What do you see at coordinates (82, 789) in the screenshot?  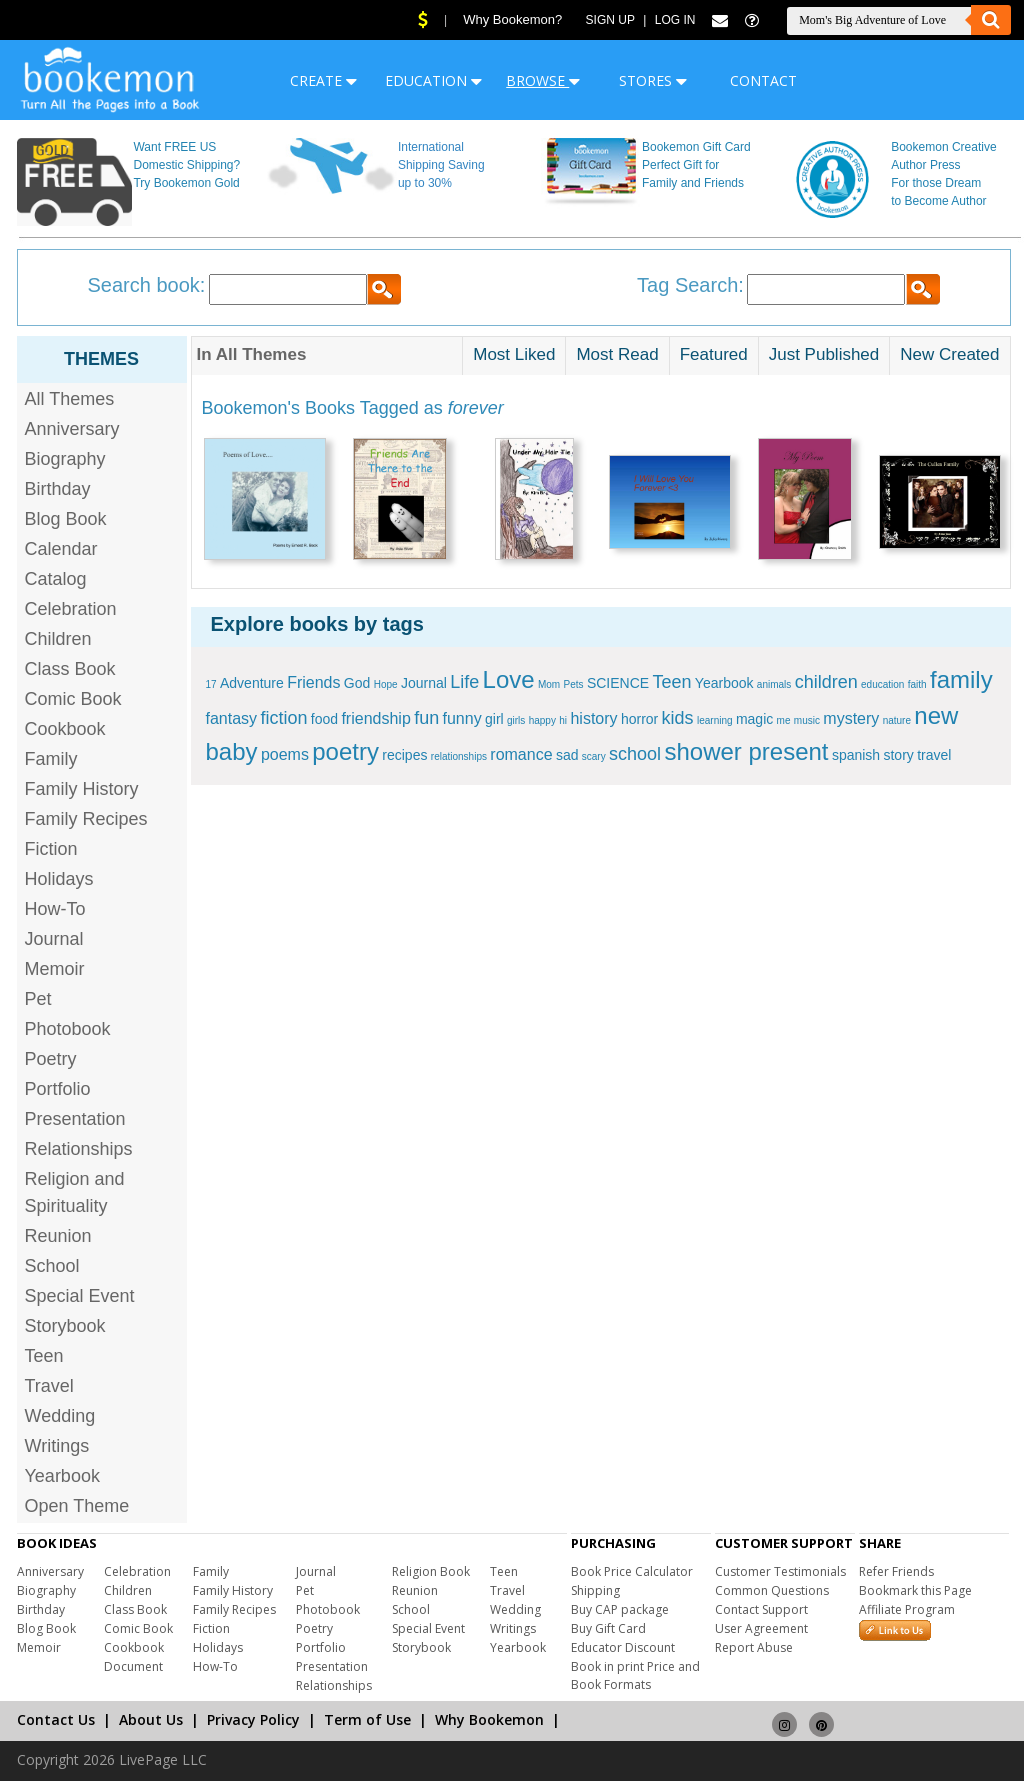 I see `Family History` at bounding box center [82, 789].